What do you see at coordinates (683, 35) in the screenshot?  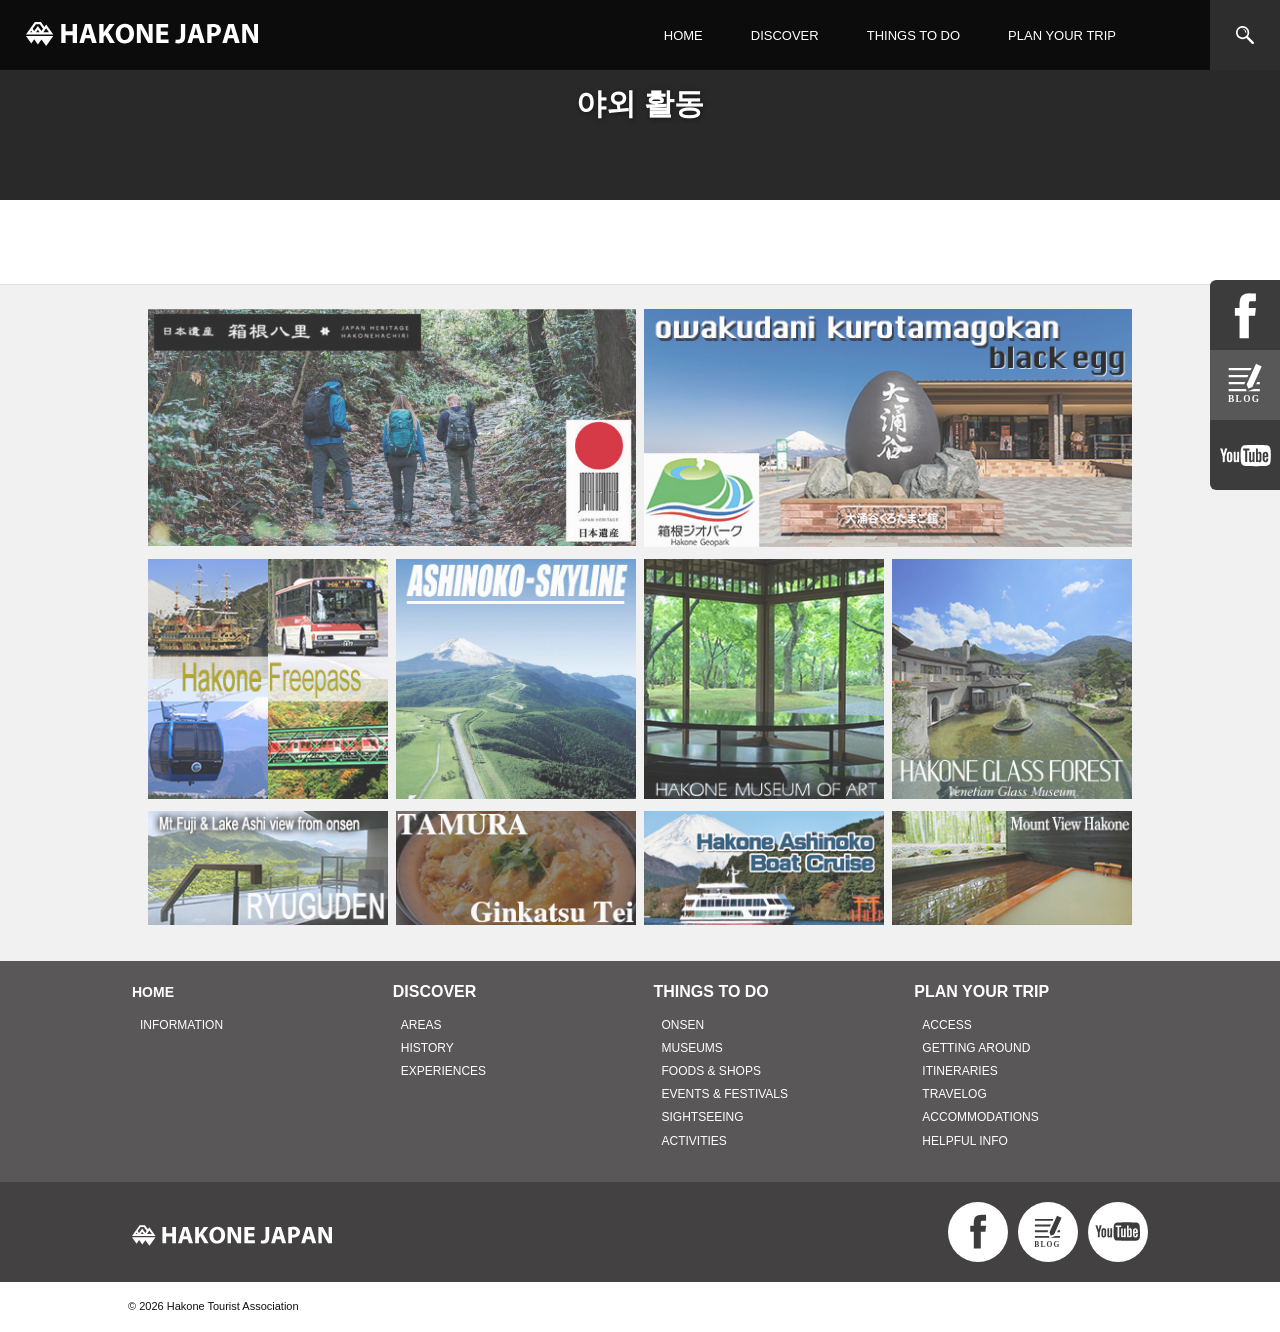 I see `HOME` at bounding box center [683, 35].